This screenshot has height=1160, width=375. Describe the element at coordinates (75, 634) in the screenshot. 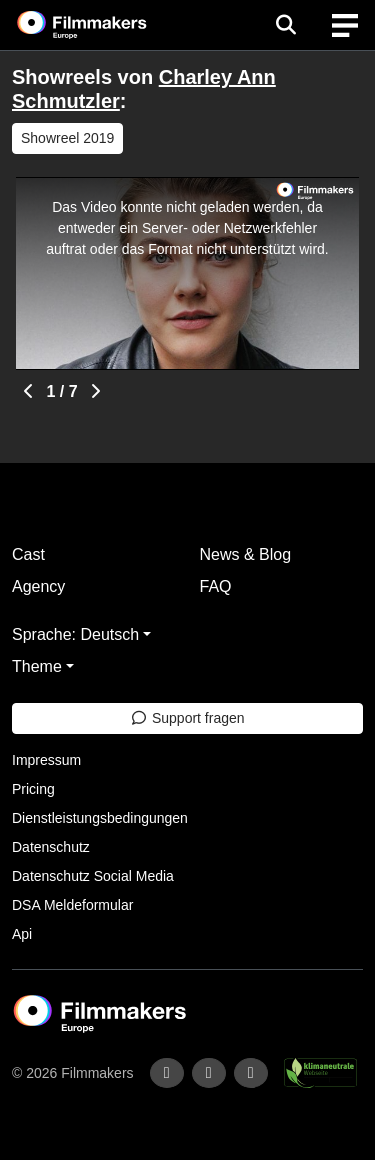

I see `Sprache: Deutsch [button]` at that location.